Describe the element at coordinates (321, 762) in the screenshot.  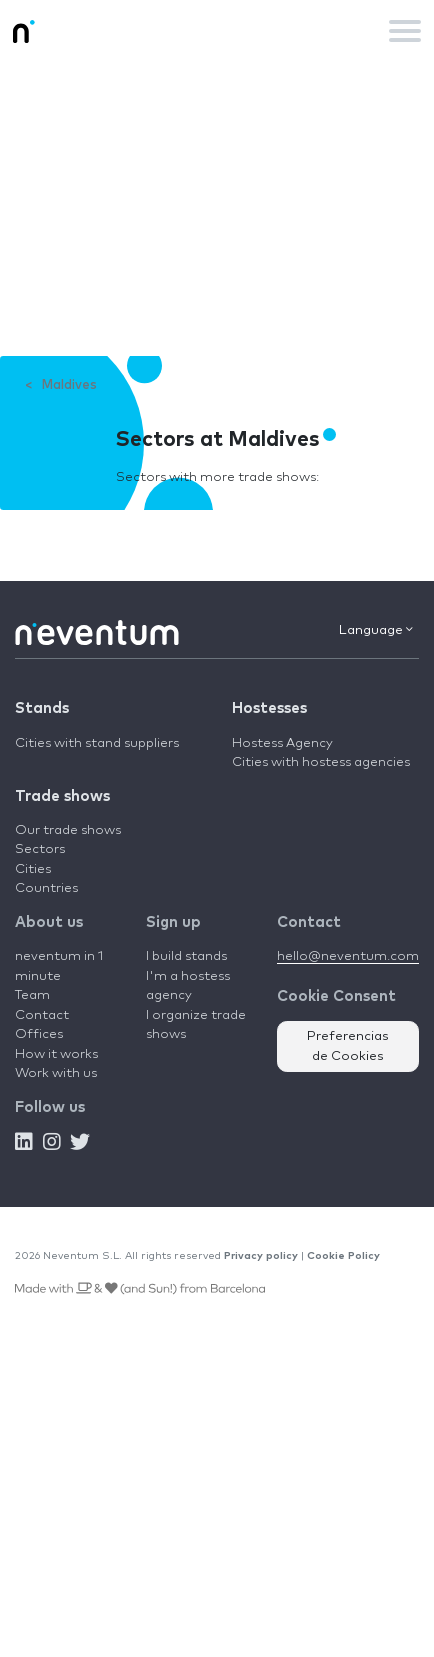
I see `Cities with hostess agencies` at that location.